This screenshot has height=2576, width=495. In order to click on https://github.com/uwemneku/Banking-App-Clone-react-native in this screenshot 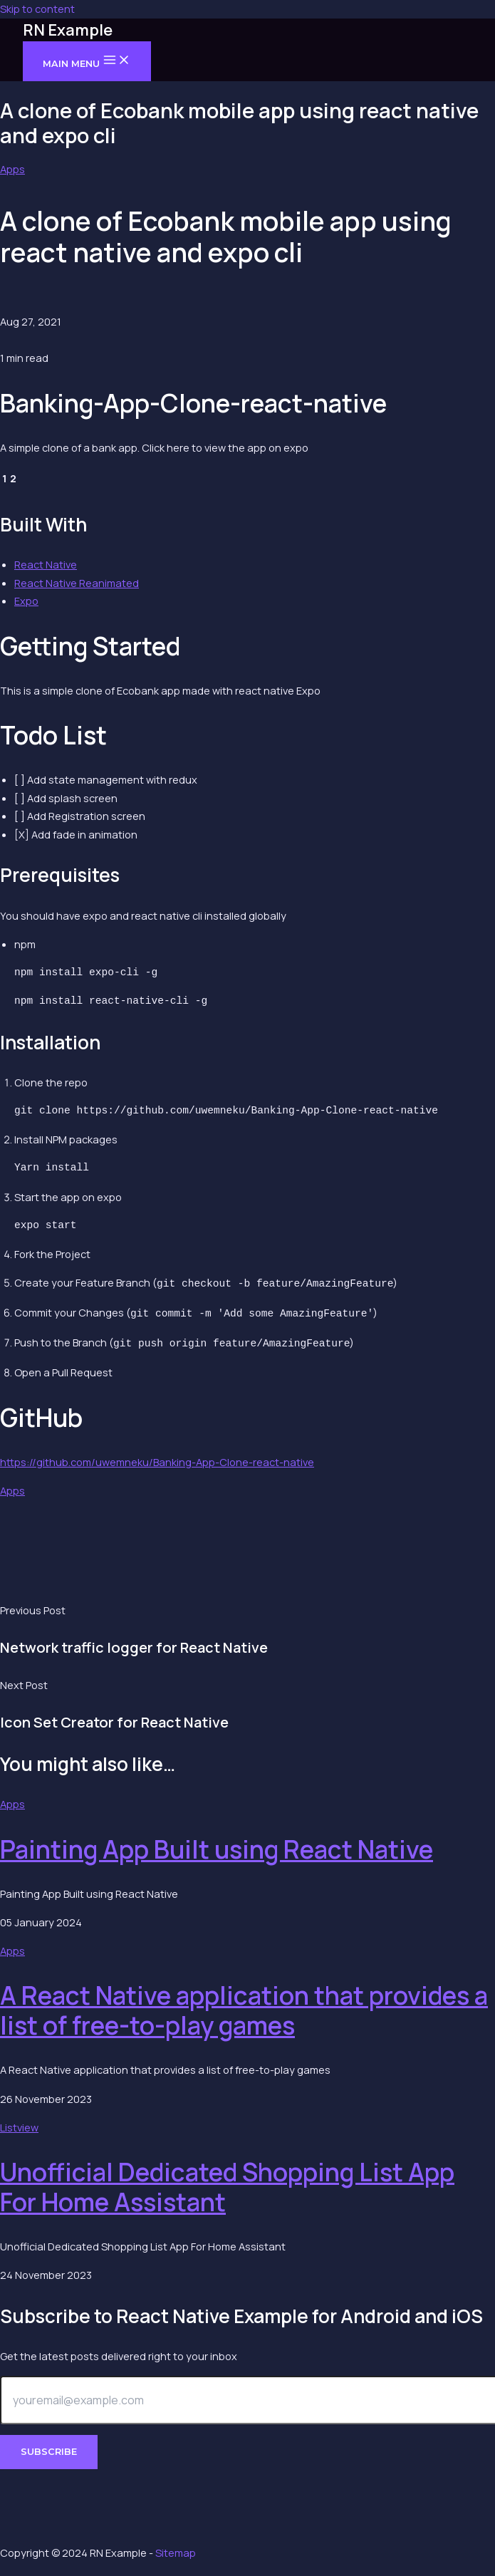, I will do `click(157, 1457)`.